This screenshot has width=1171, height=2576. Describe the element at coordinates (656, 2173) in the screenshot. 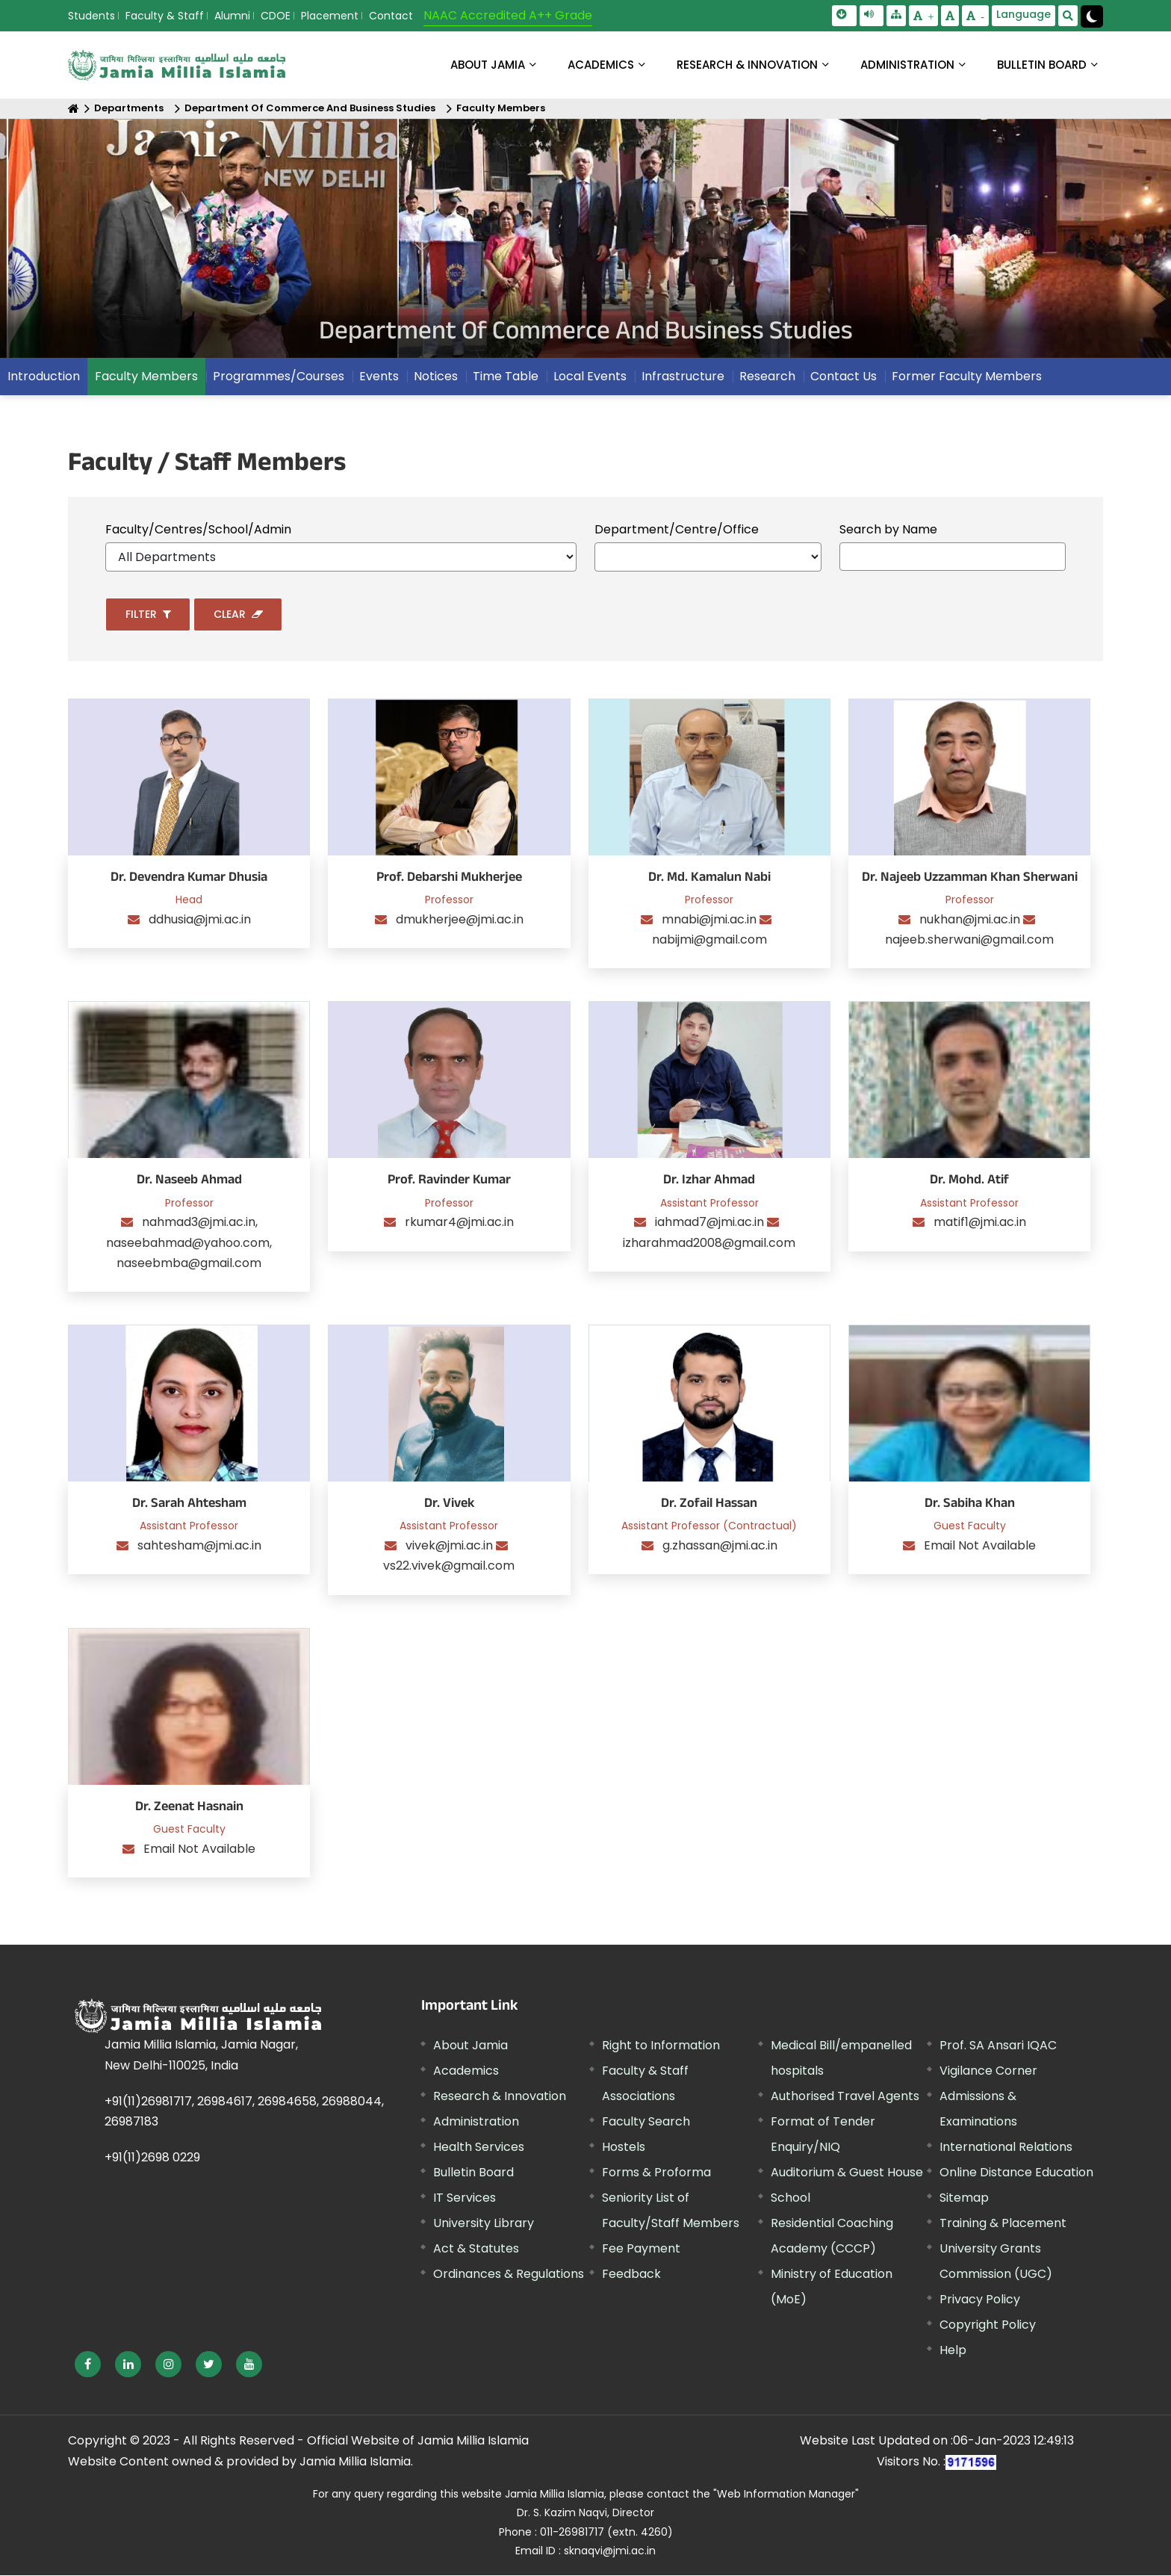

I see `Forms & Proforma` at that location.